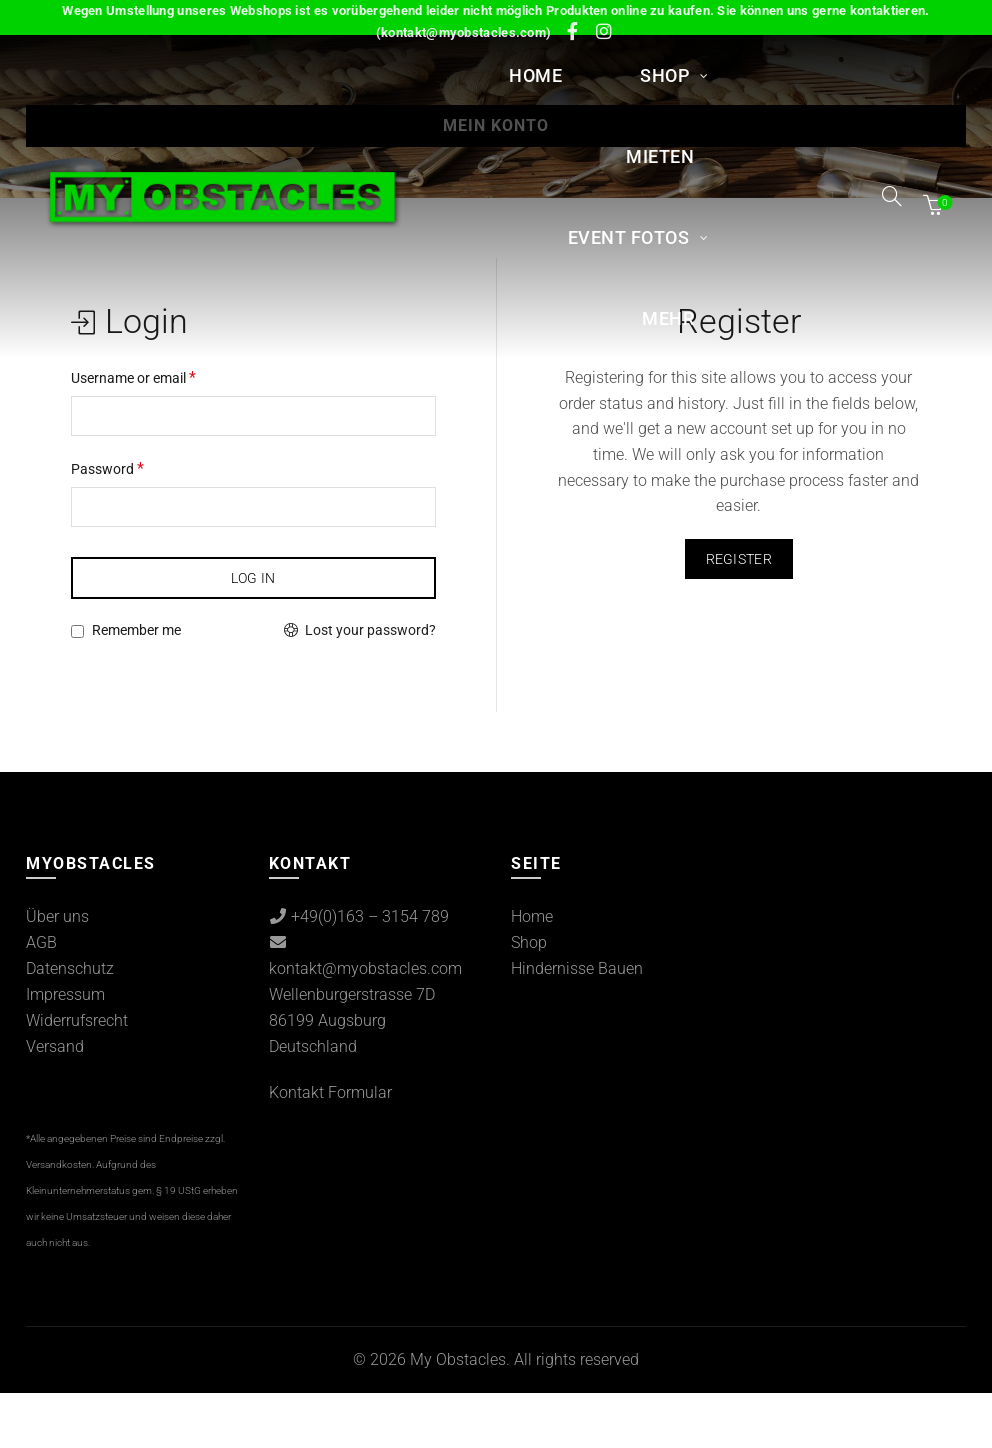  I want to click on Datenschutz, so click(70, 968).